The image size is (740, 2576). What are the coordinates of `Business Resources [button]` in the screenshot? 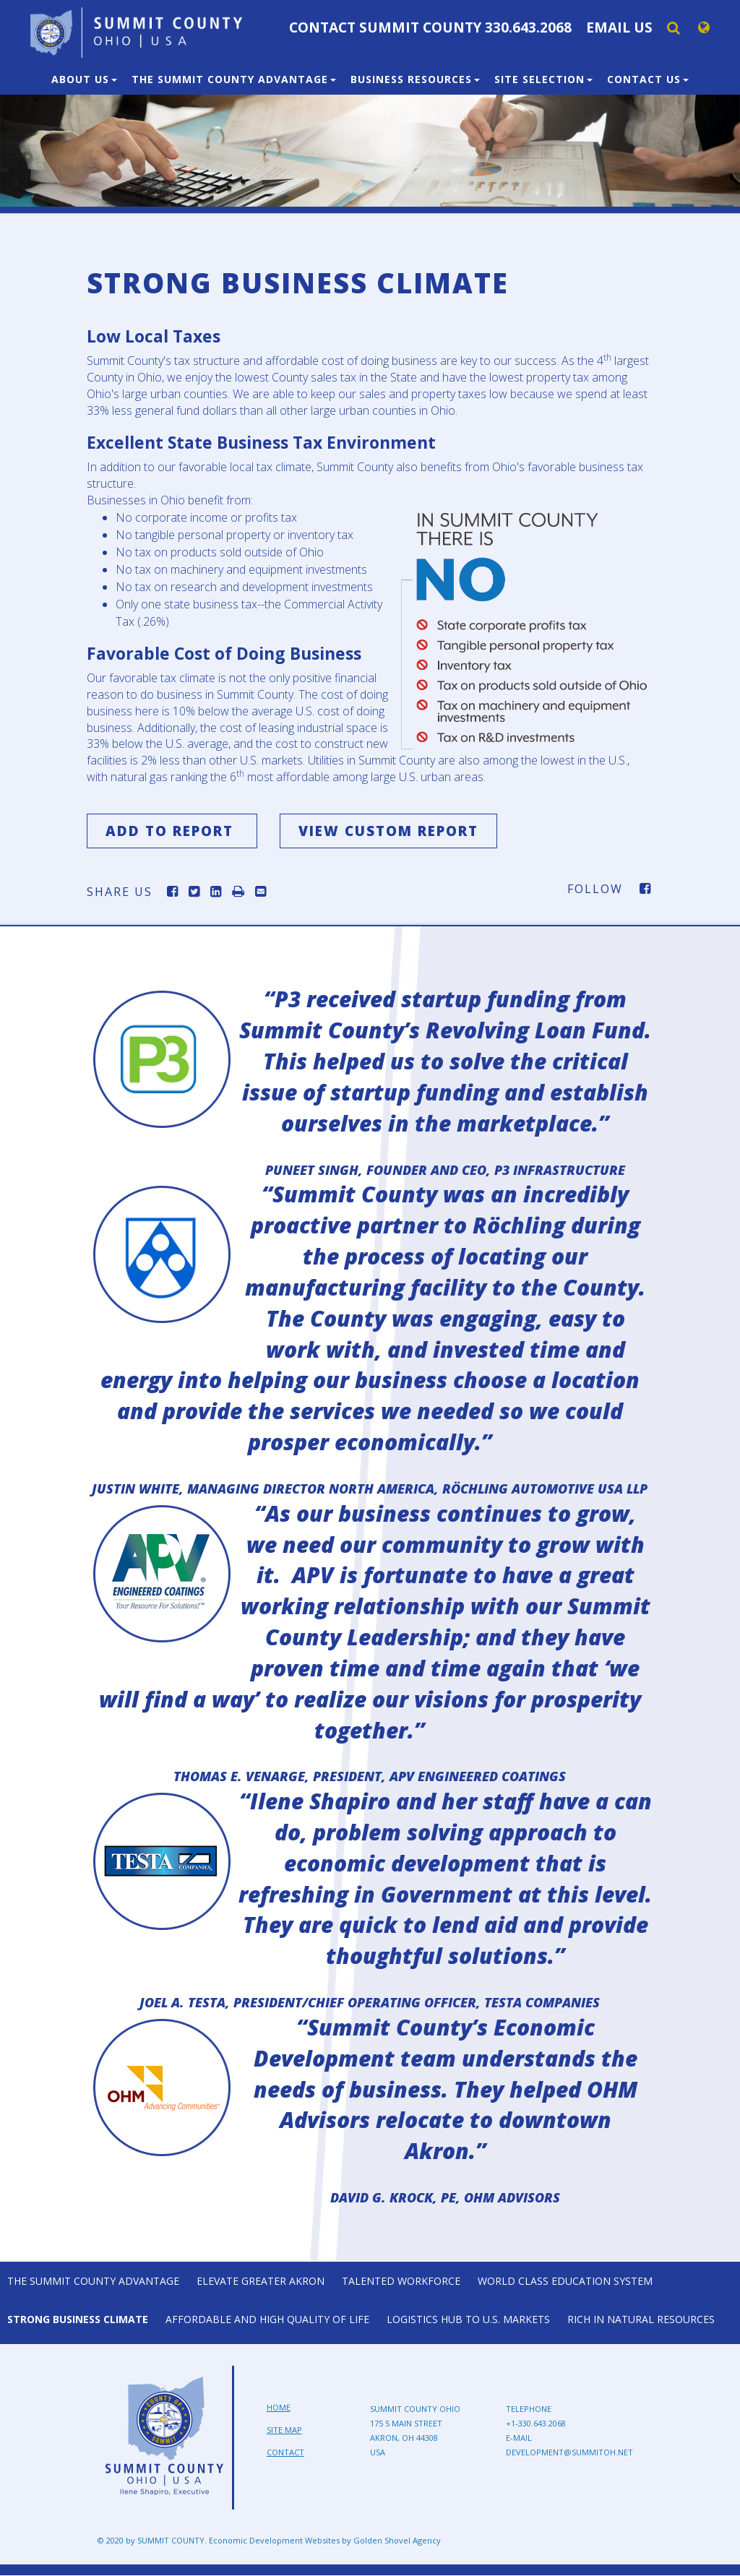 It's located at (415, 79).